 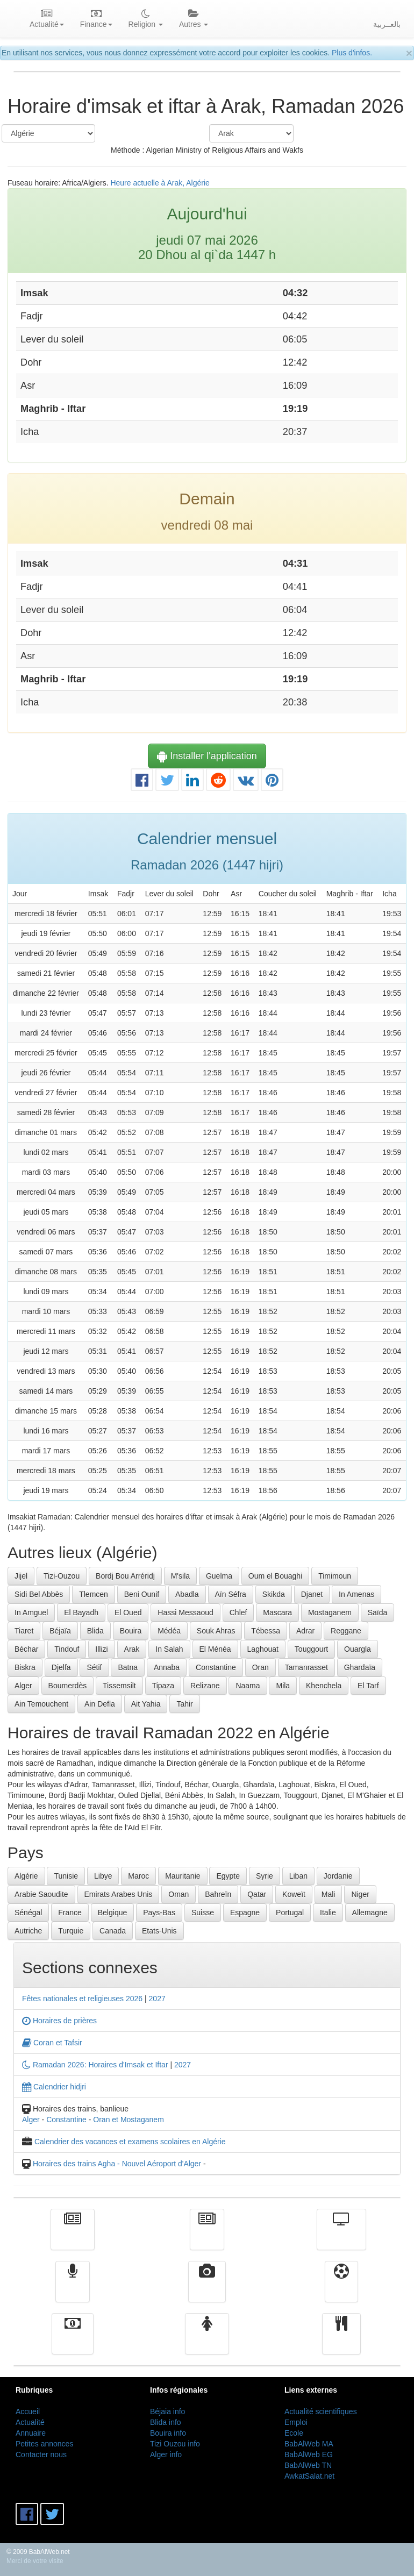 I want to click on El Bayadh, so click(x=81, y=1612).